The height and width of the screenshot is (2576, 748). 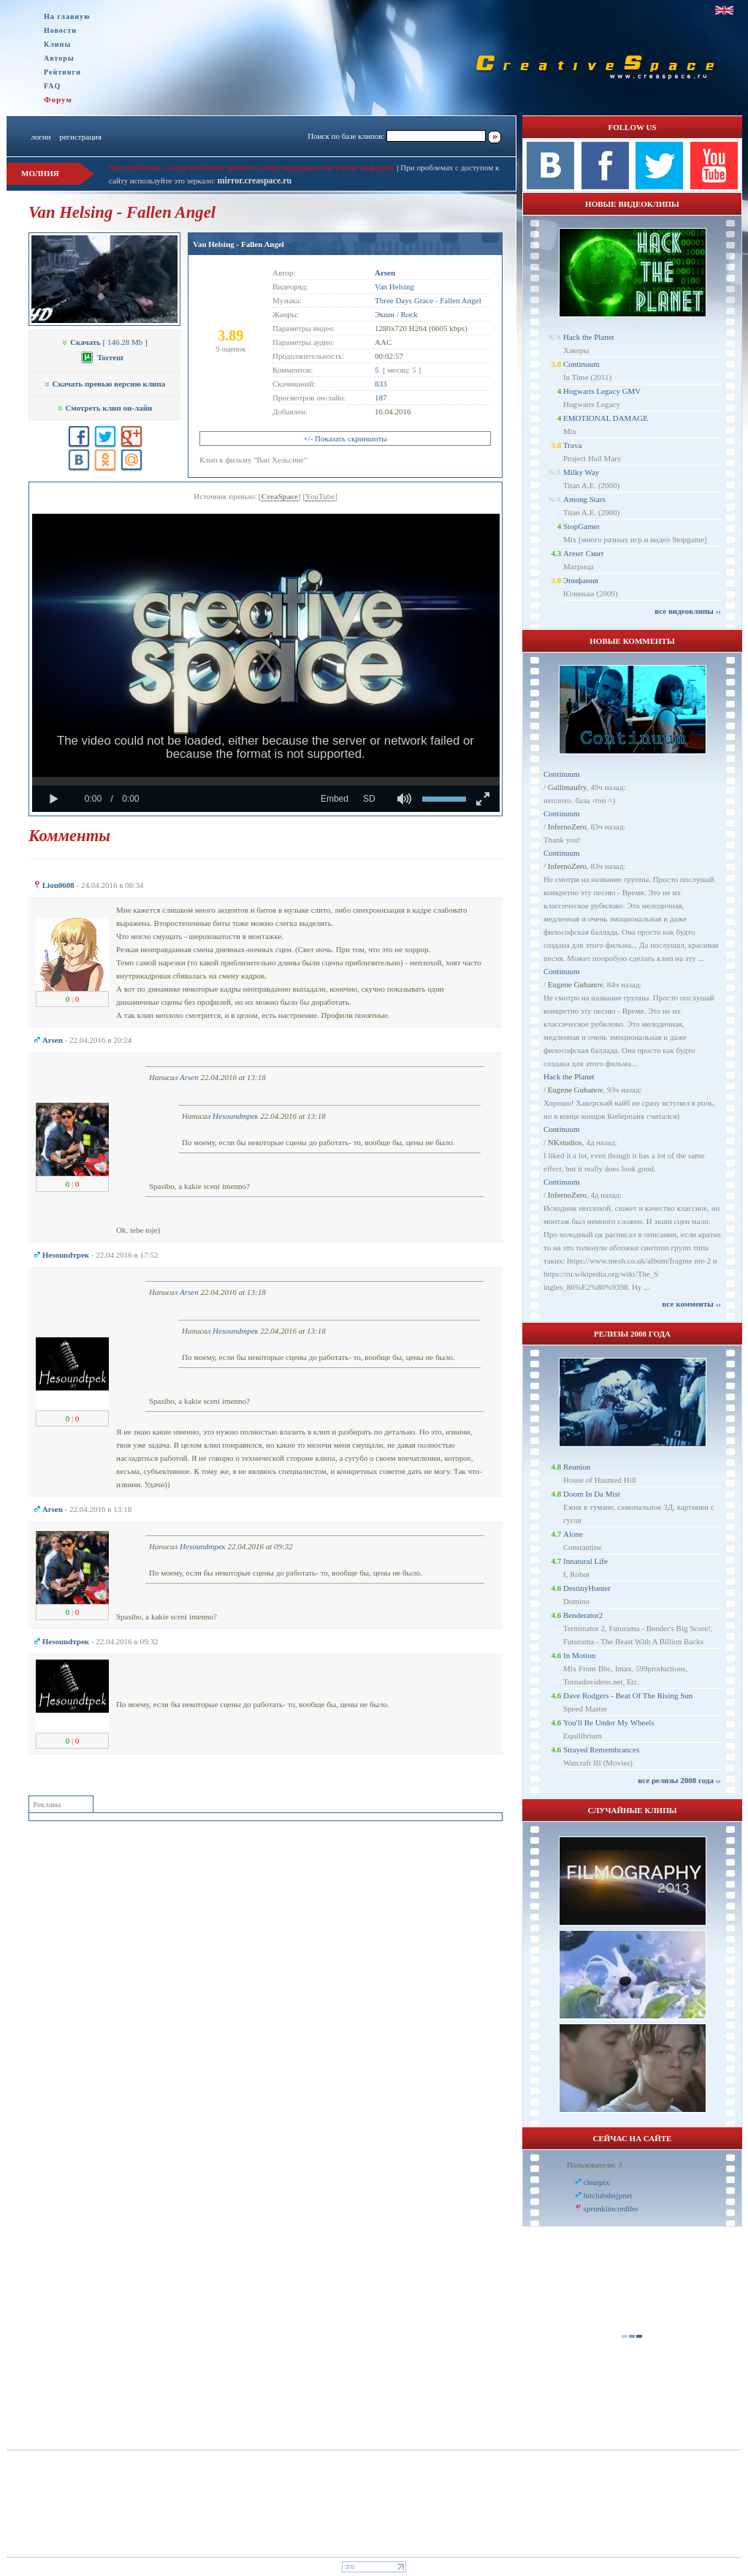 I want to click on CreaSpace, so click(x=279, y=496).